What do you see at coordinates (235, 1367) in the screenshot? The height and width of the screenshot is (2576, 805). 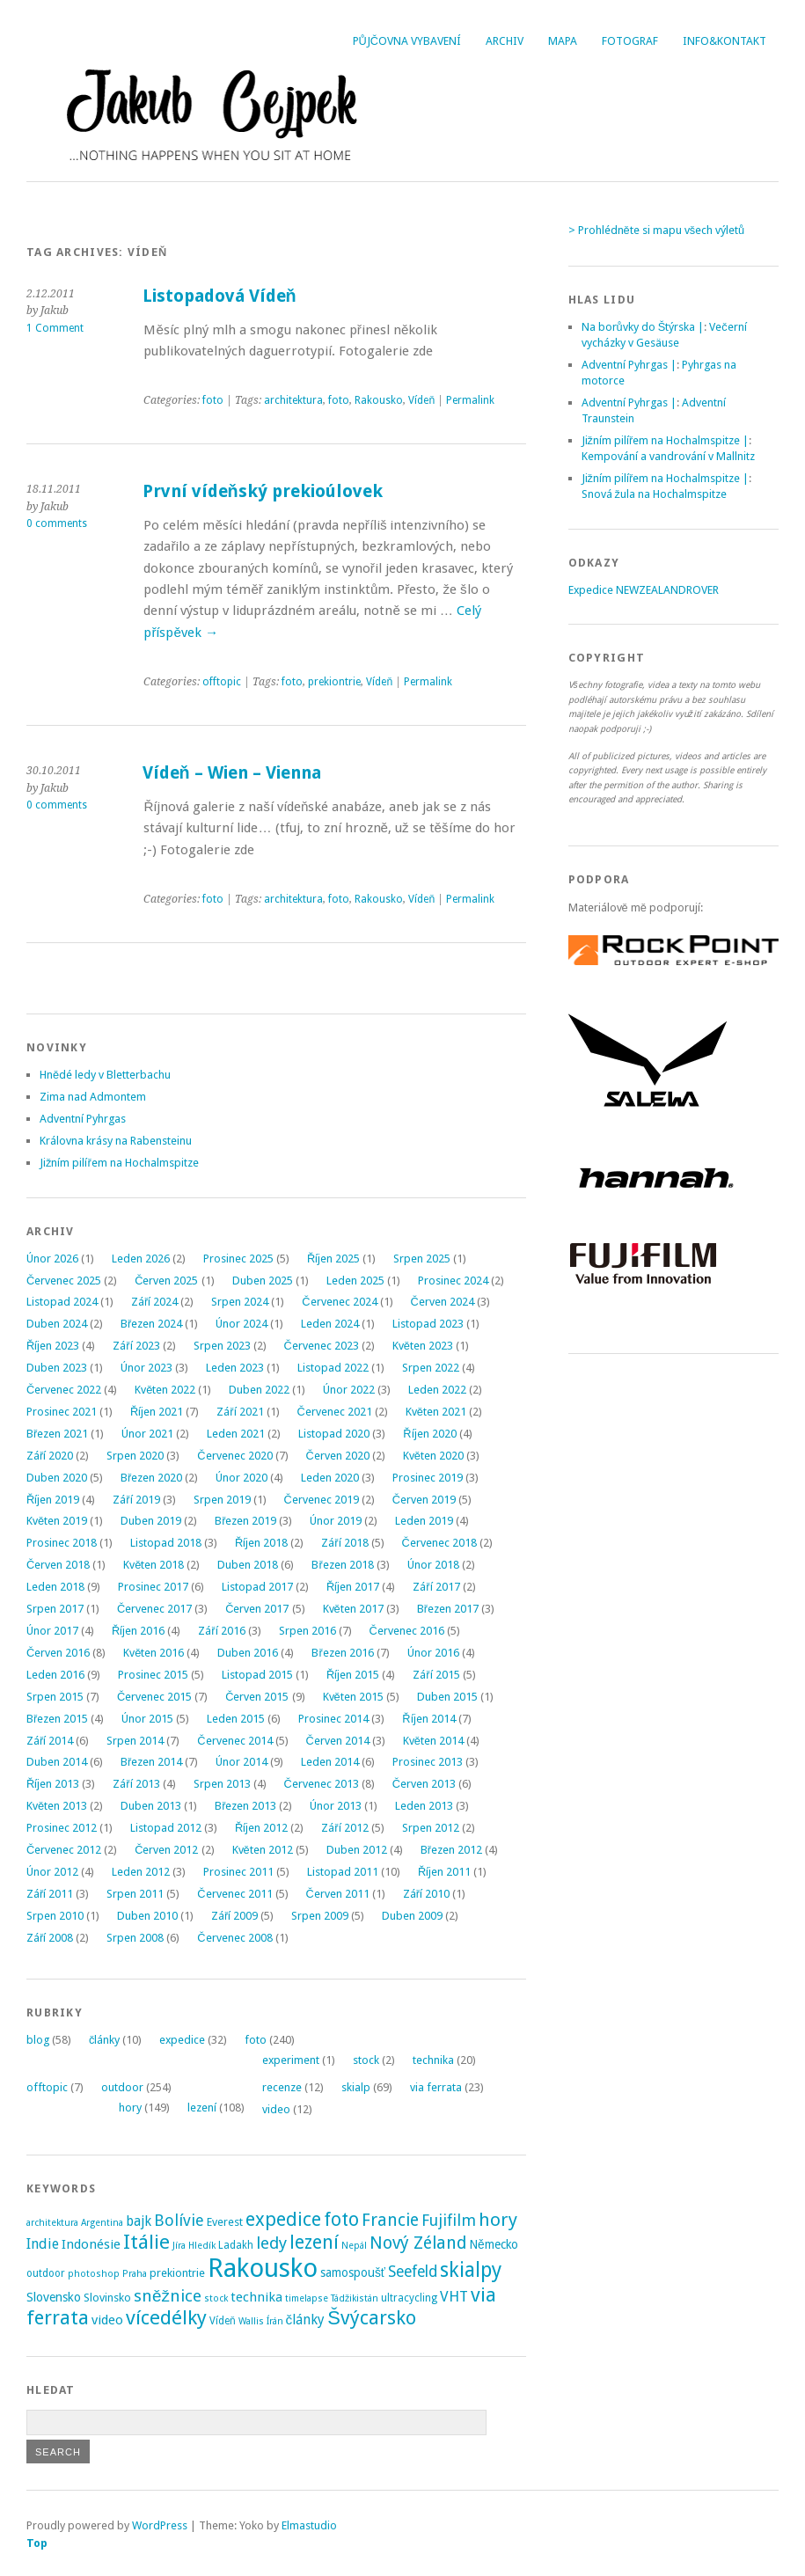 I see `Leden 2023` at bounding box center [235, 1367].